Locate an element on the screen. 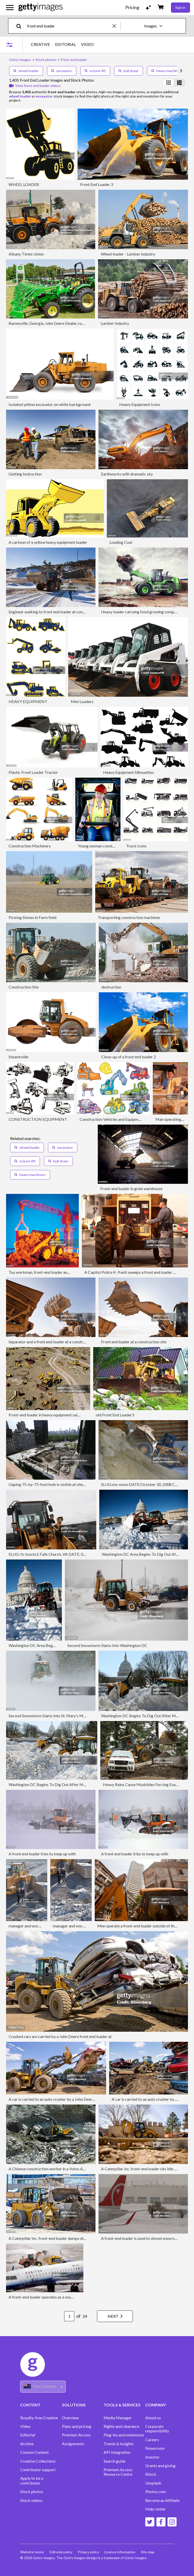 Image resolution: width=194 pixels, height=2576 pixels. [Open the main navigation menu] is located at coordinates (10, 8).